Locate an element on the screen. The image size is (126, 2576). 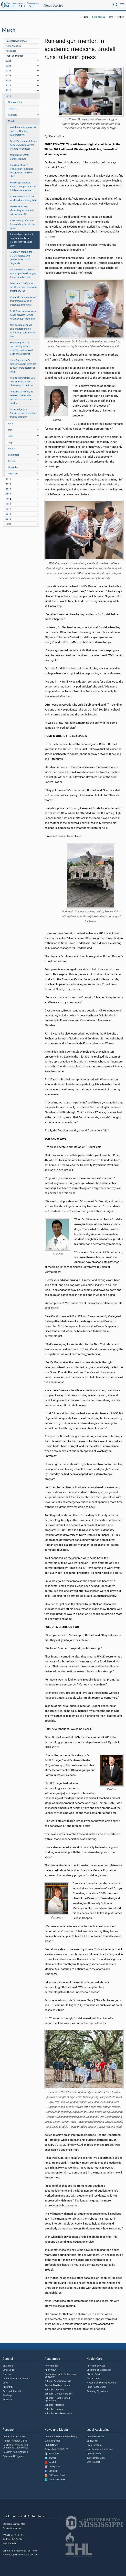
Intellectual Property and Commercialization Office is located at coordinates (15, 2446).